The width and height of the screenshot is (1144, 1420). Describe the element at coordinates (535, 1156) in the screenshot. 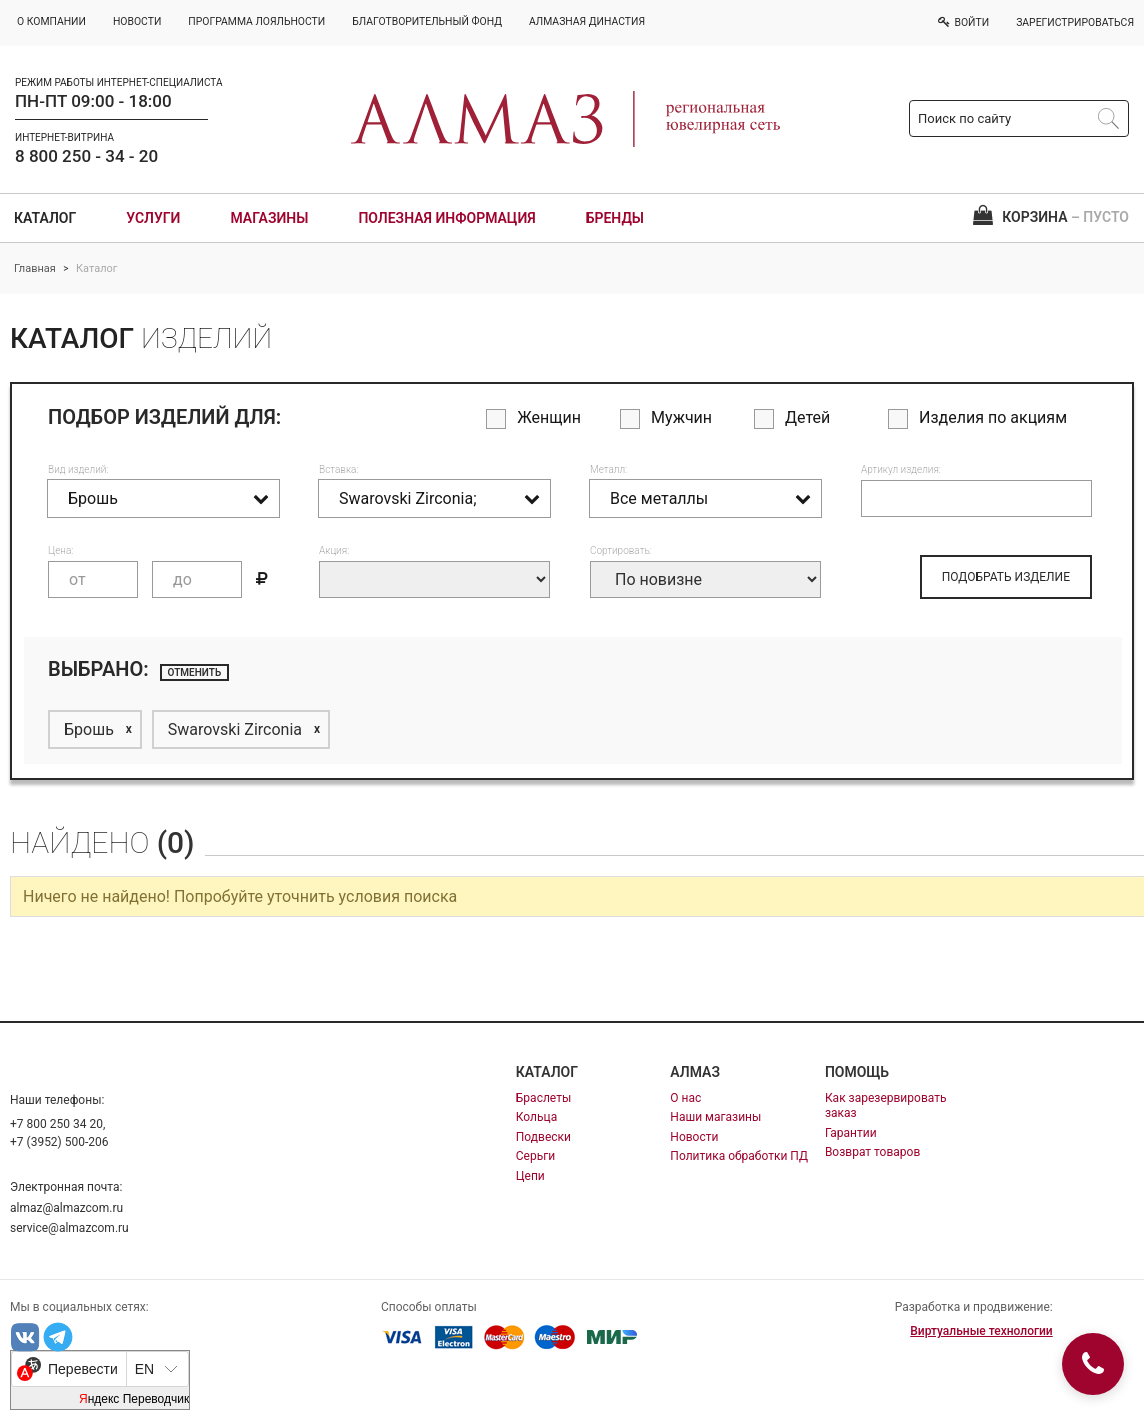

I see `Серьги` at that location.